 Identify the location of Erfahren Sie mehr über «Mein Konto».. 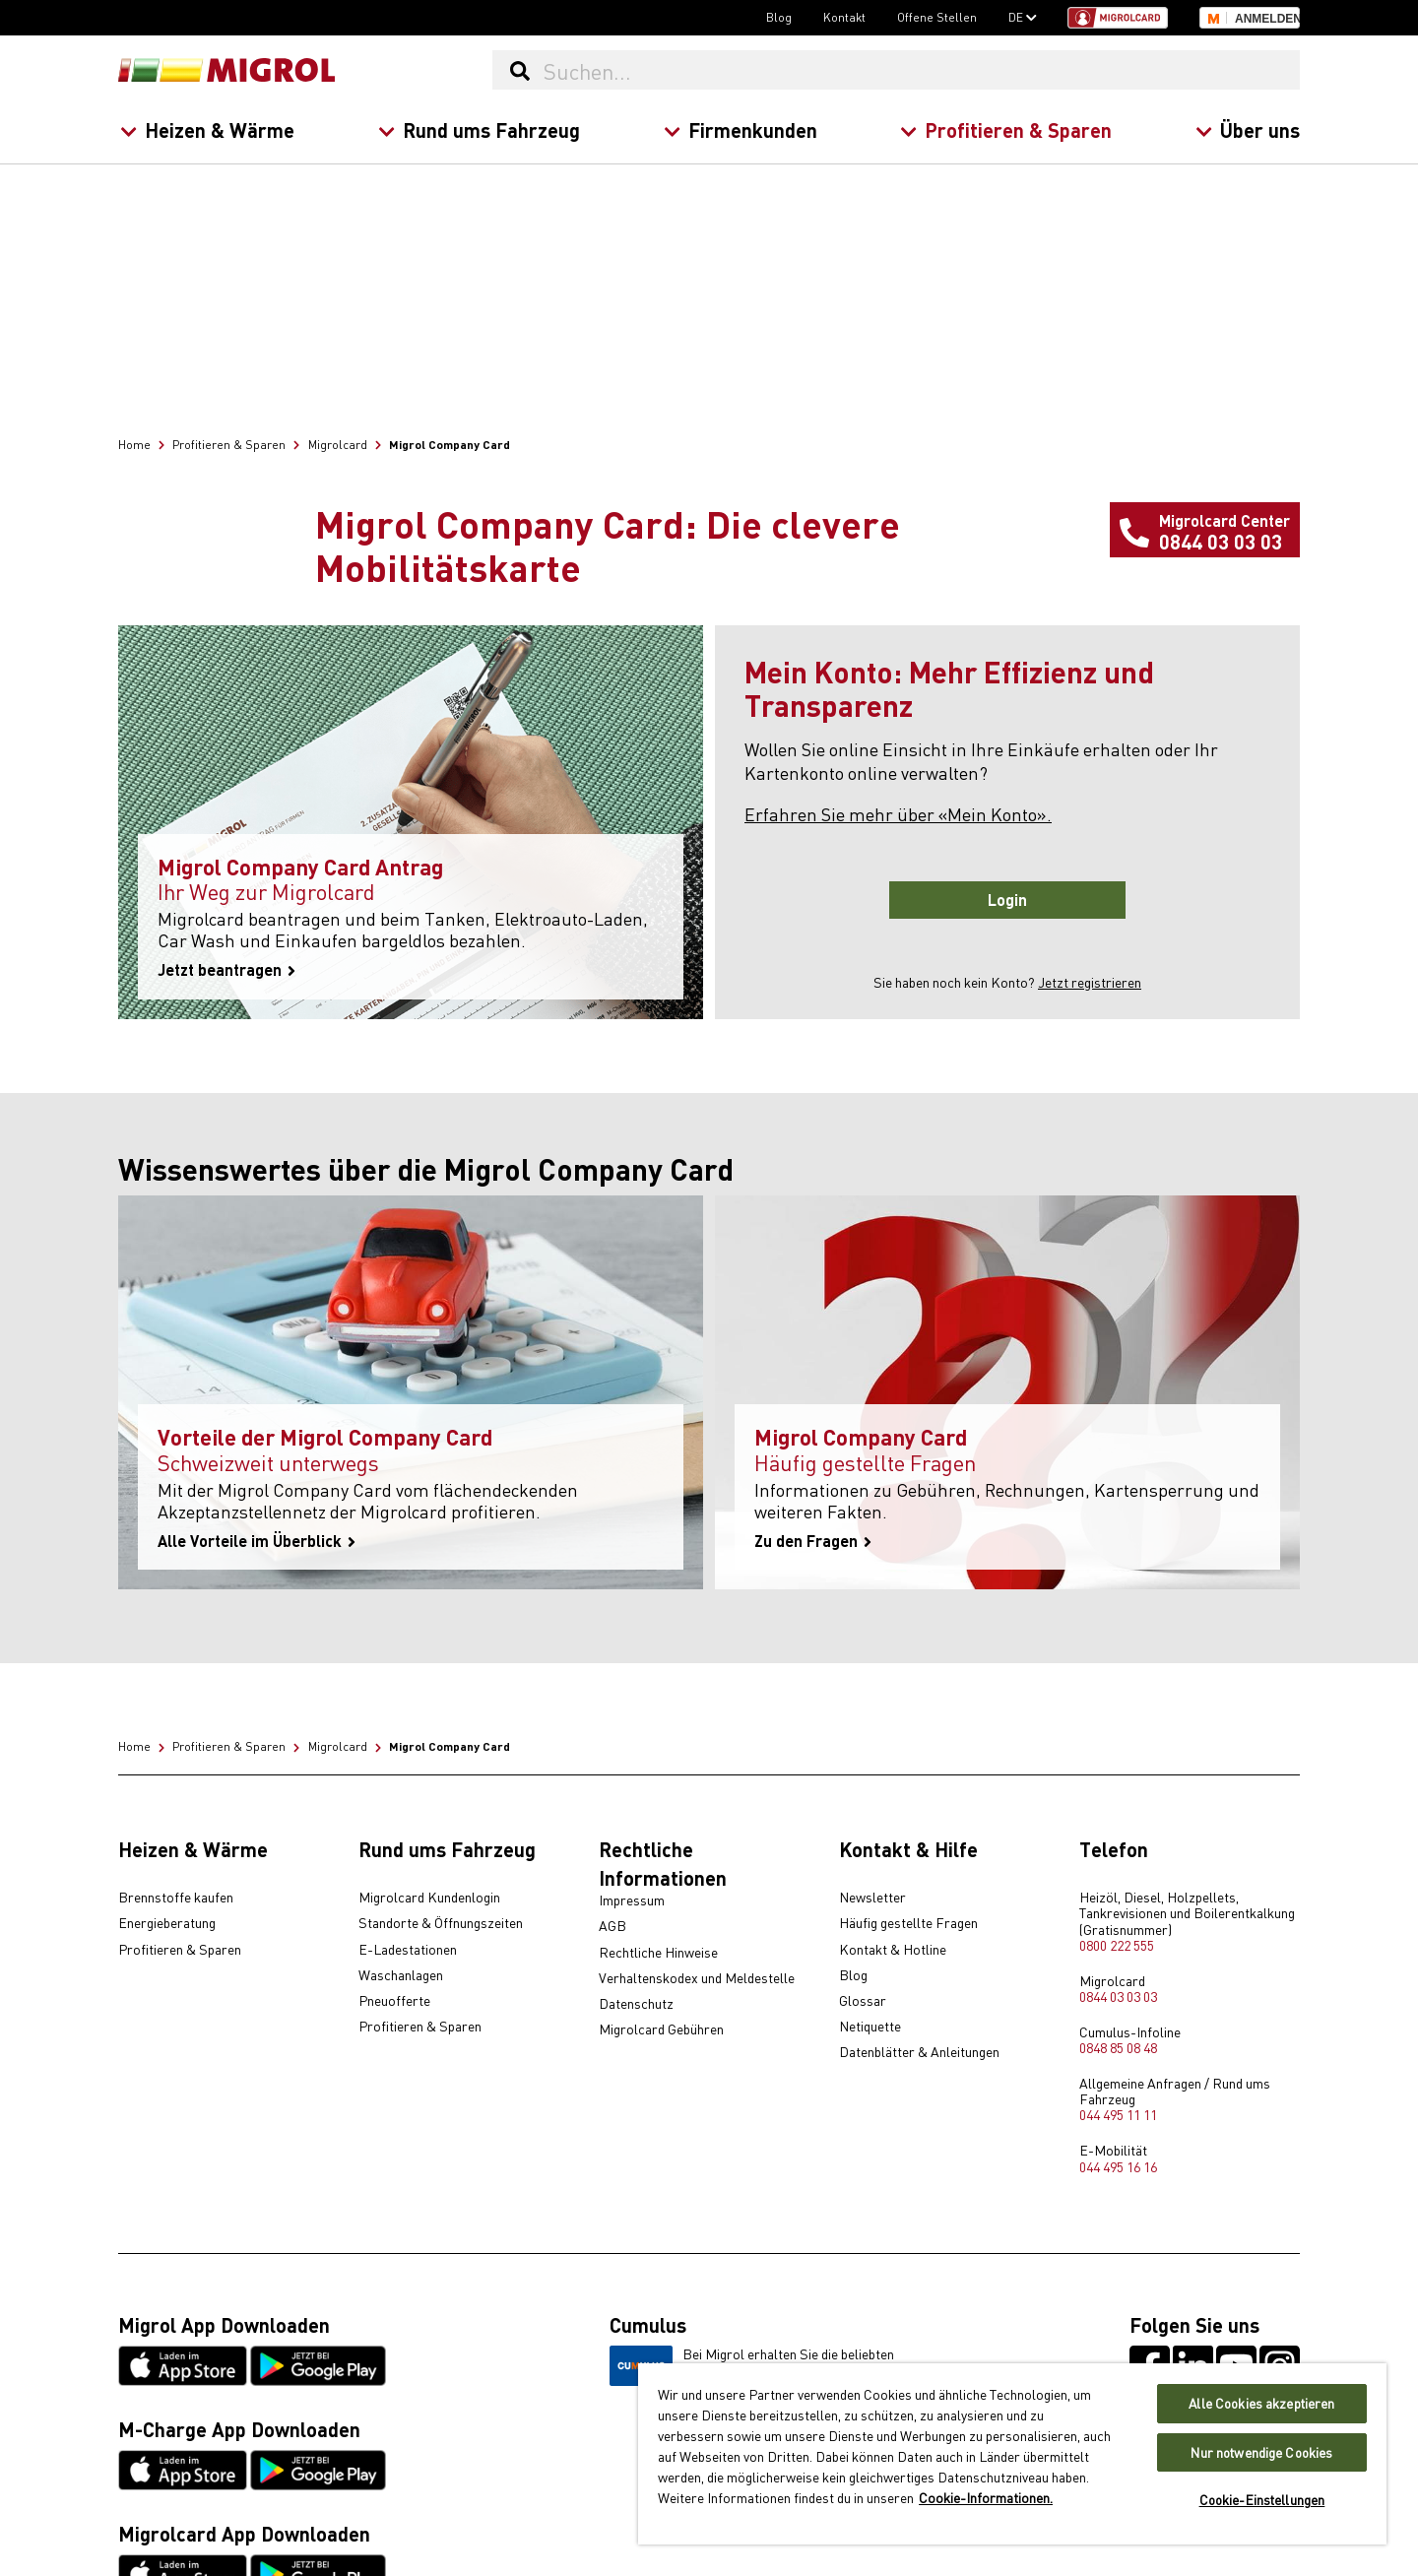
(898, 814).